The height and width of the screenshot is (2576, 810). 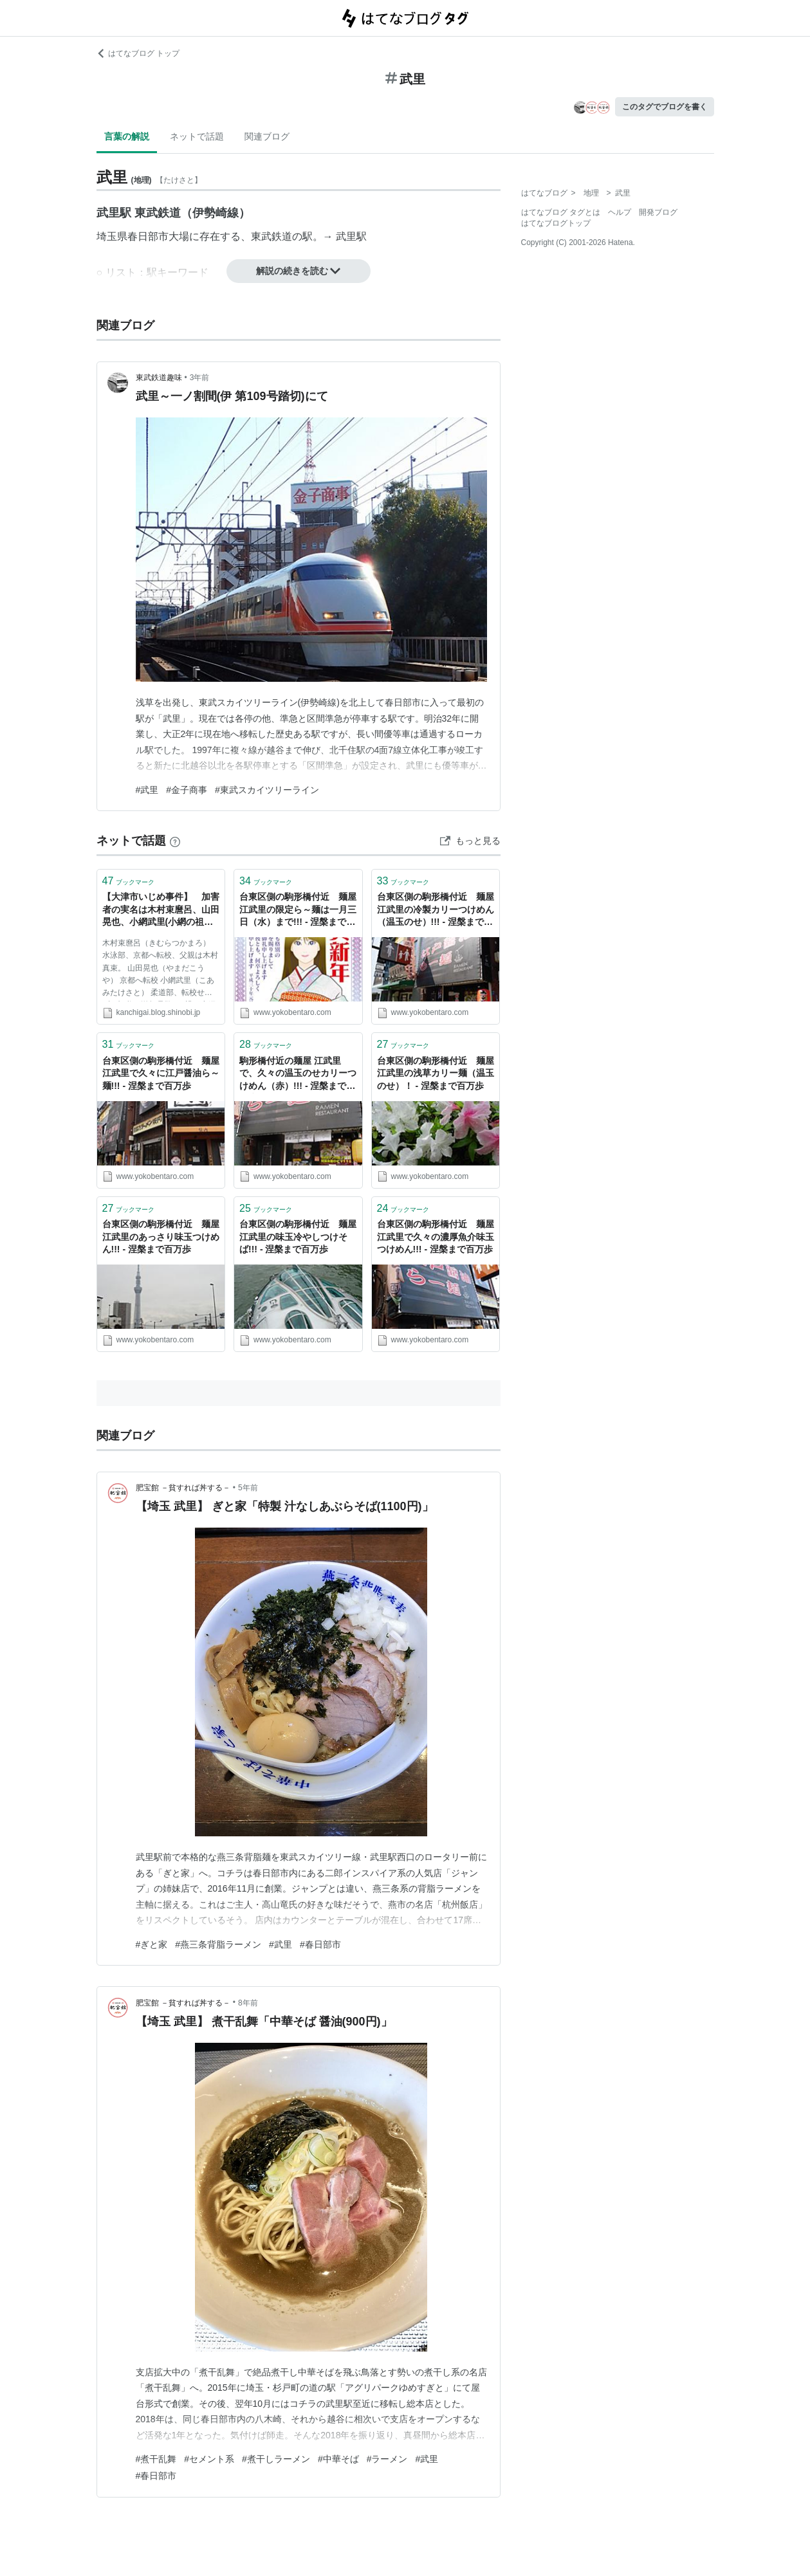 What do you see at coordinates (200, 377) in the screenshot?
I see `3年前` at bounding box center [200, 377].